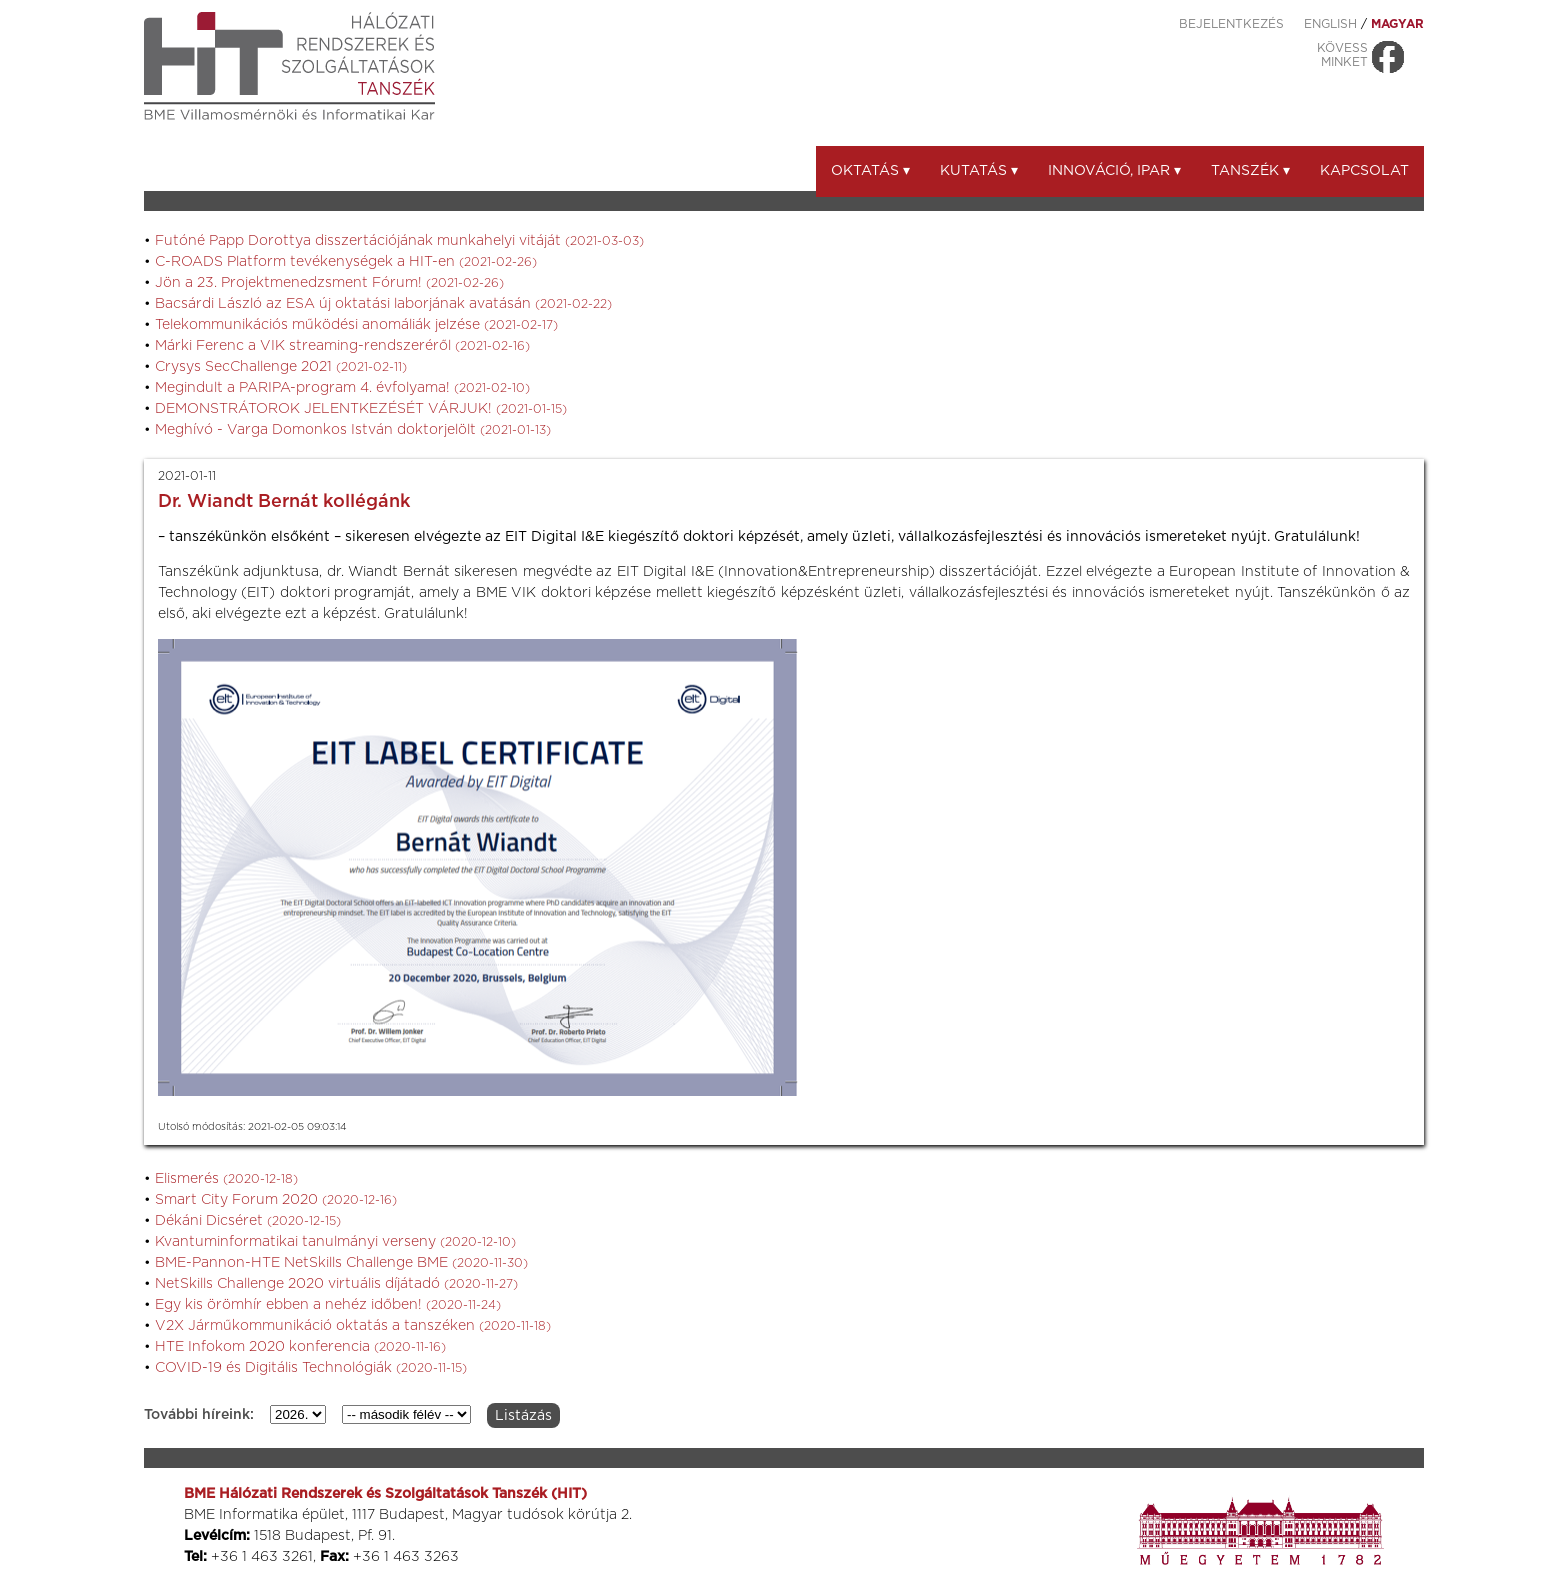 Image resolution: width=1568 pixels, height=1580 pixels. Describe the element at coordinates (300, 1347) in the screenshot. I see `HTE Infokom 2020 konferencia` at that location.